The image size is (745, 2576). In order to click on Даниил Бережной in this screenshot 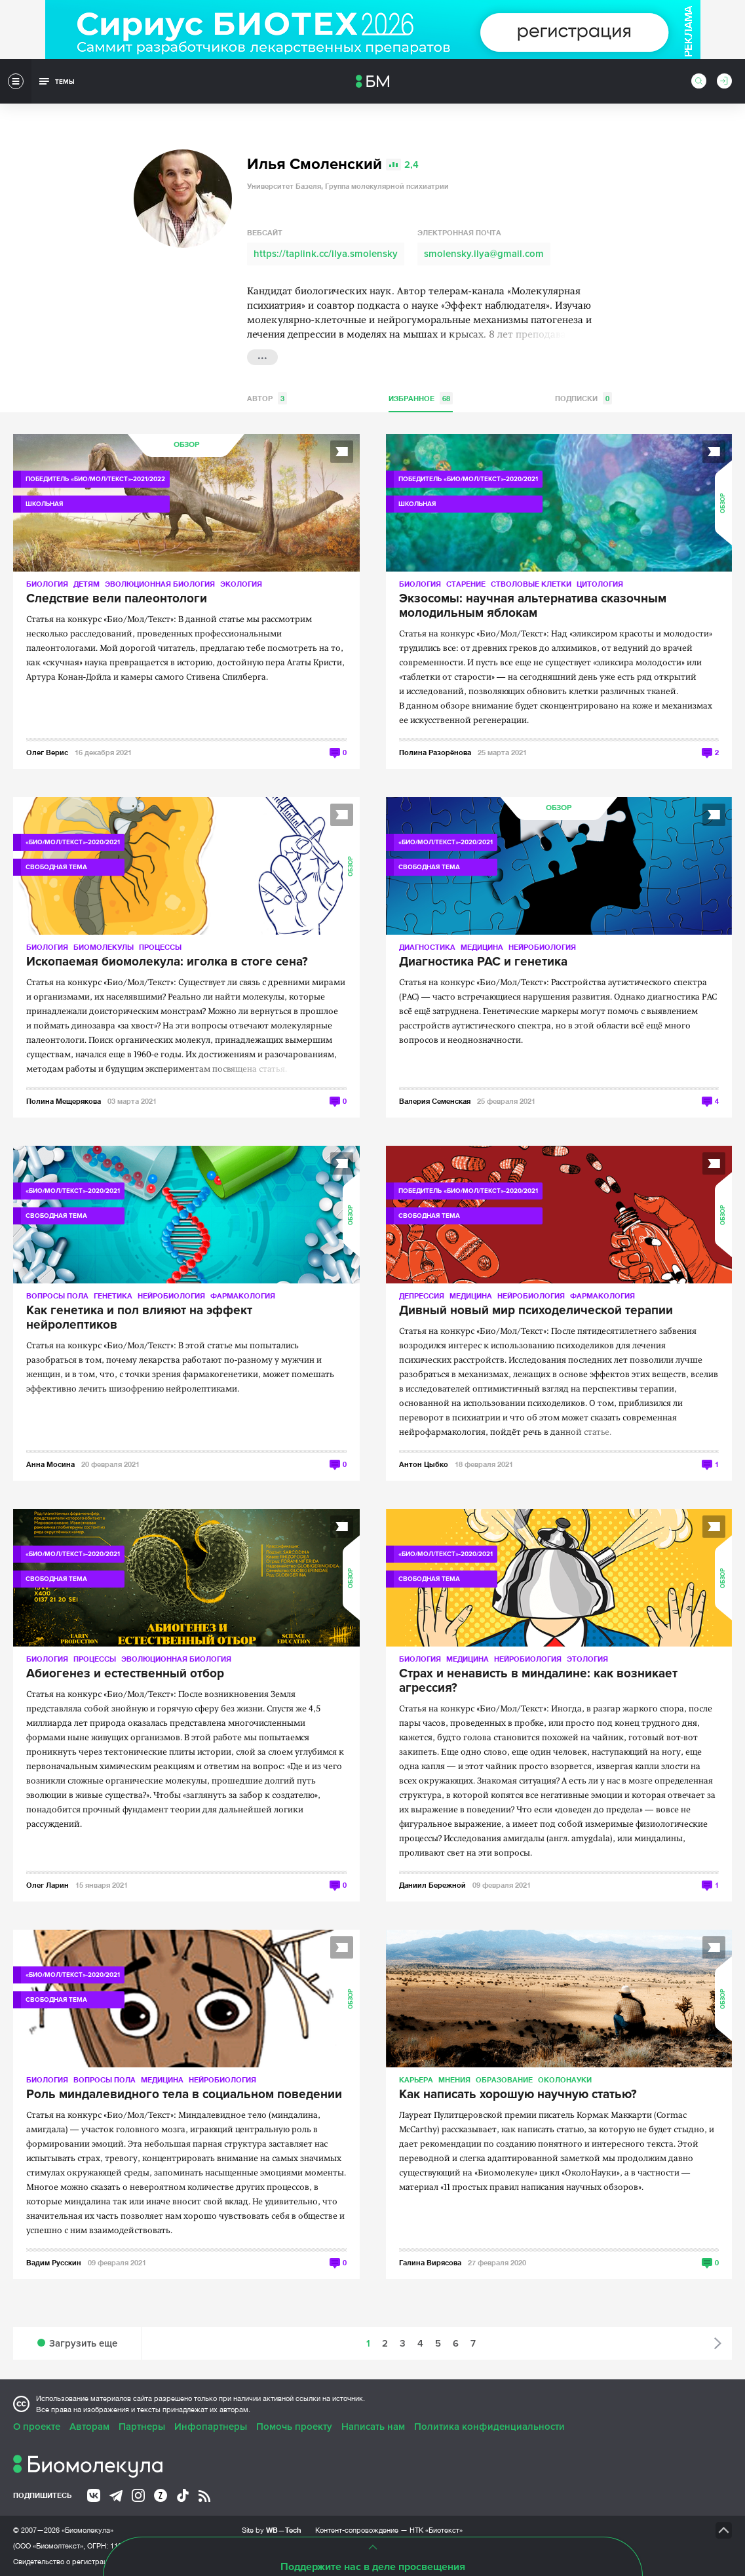, I will do `click(432, 1885)`.